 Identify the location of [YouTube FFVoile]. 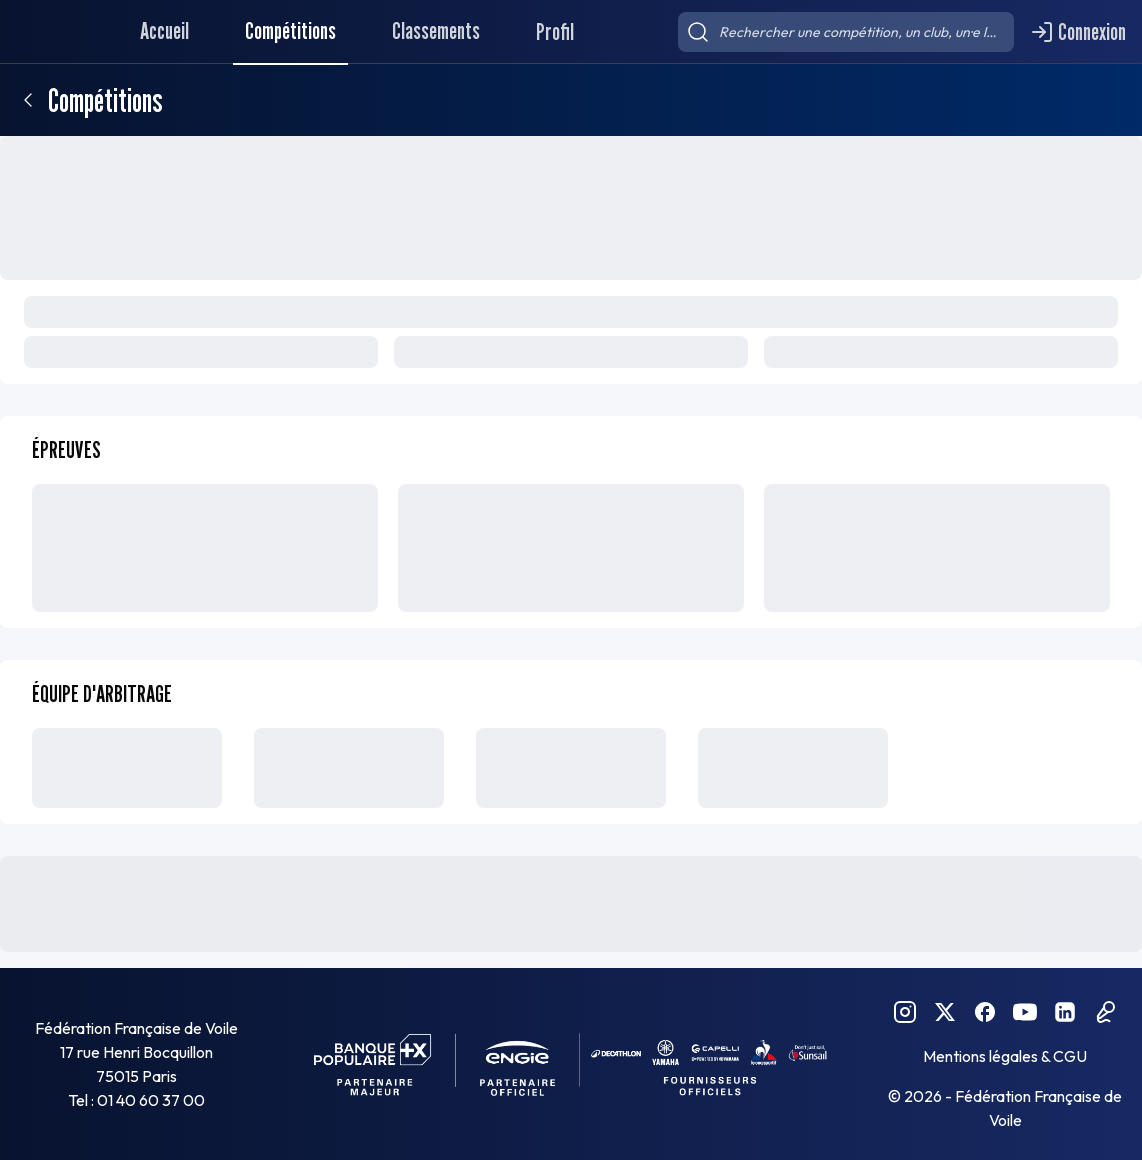
(1025, 1012).